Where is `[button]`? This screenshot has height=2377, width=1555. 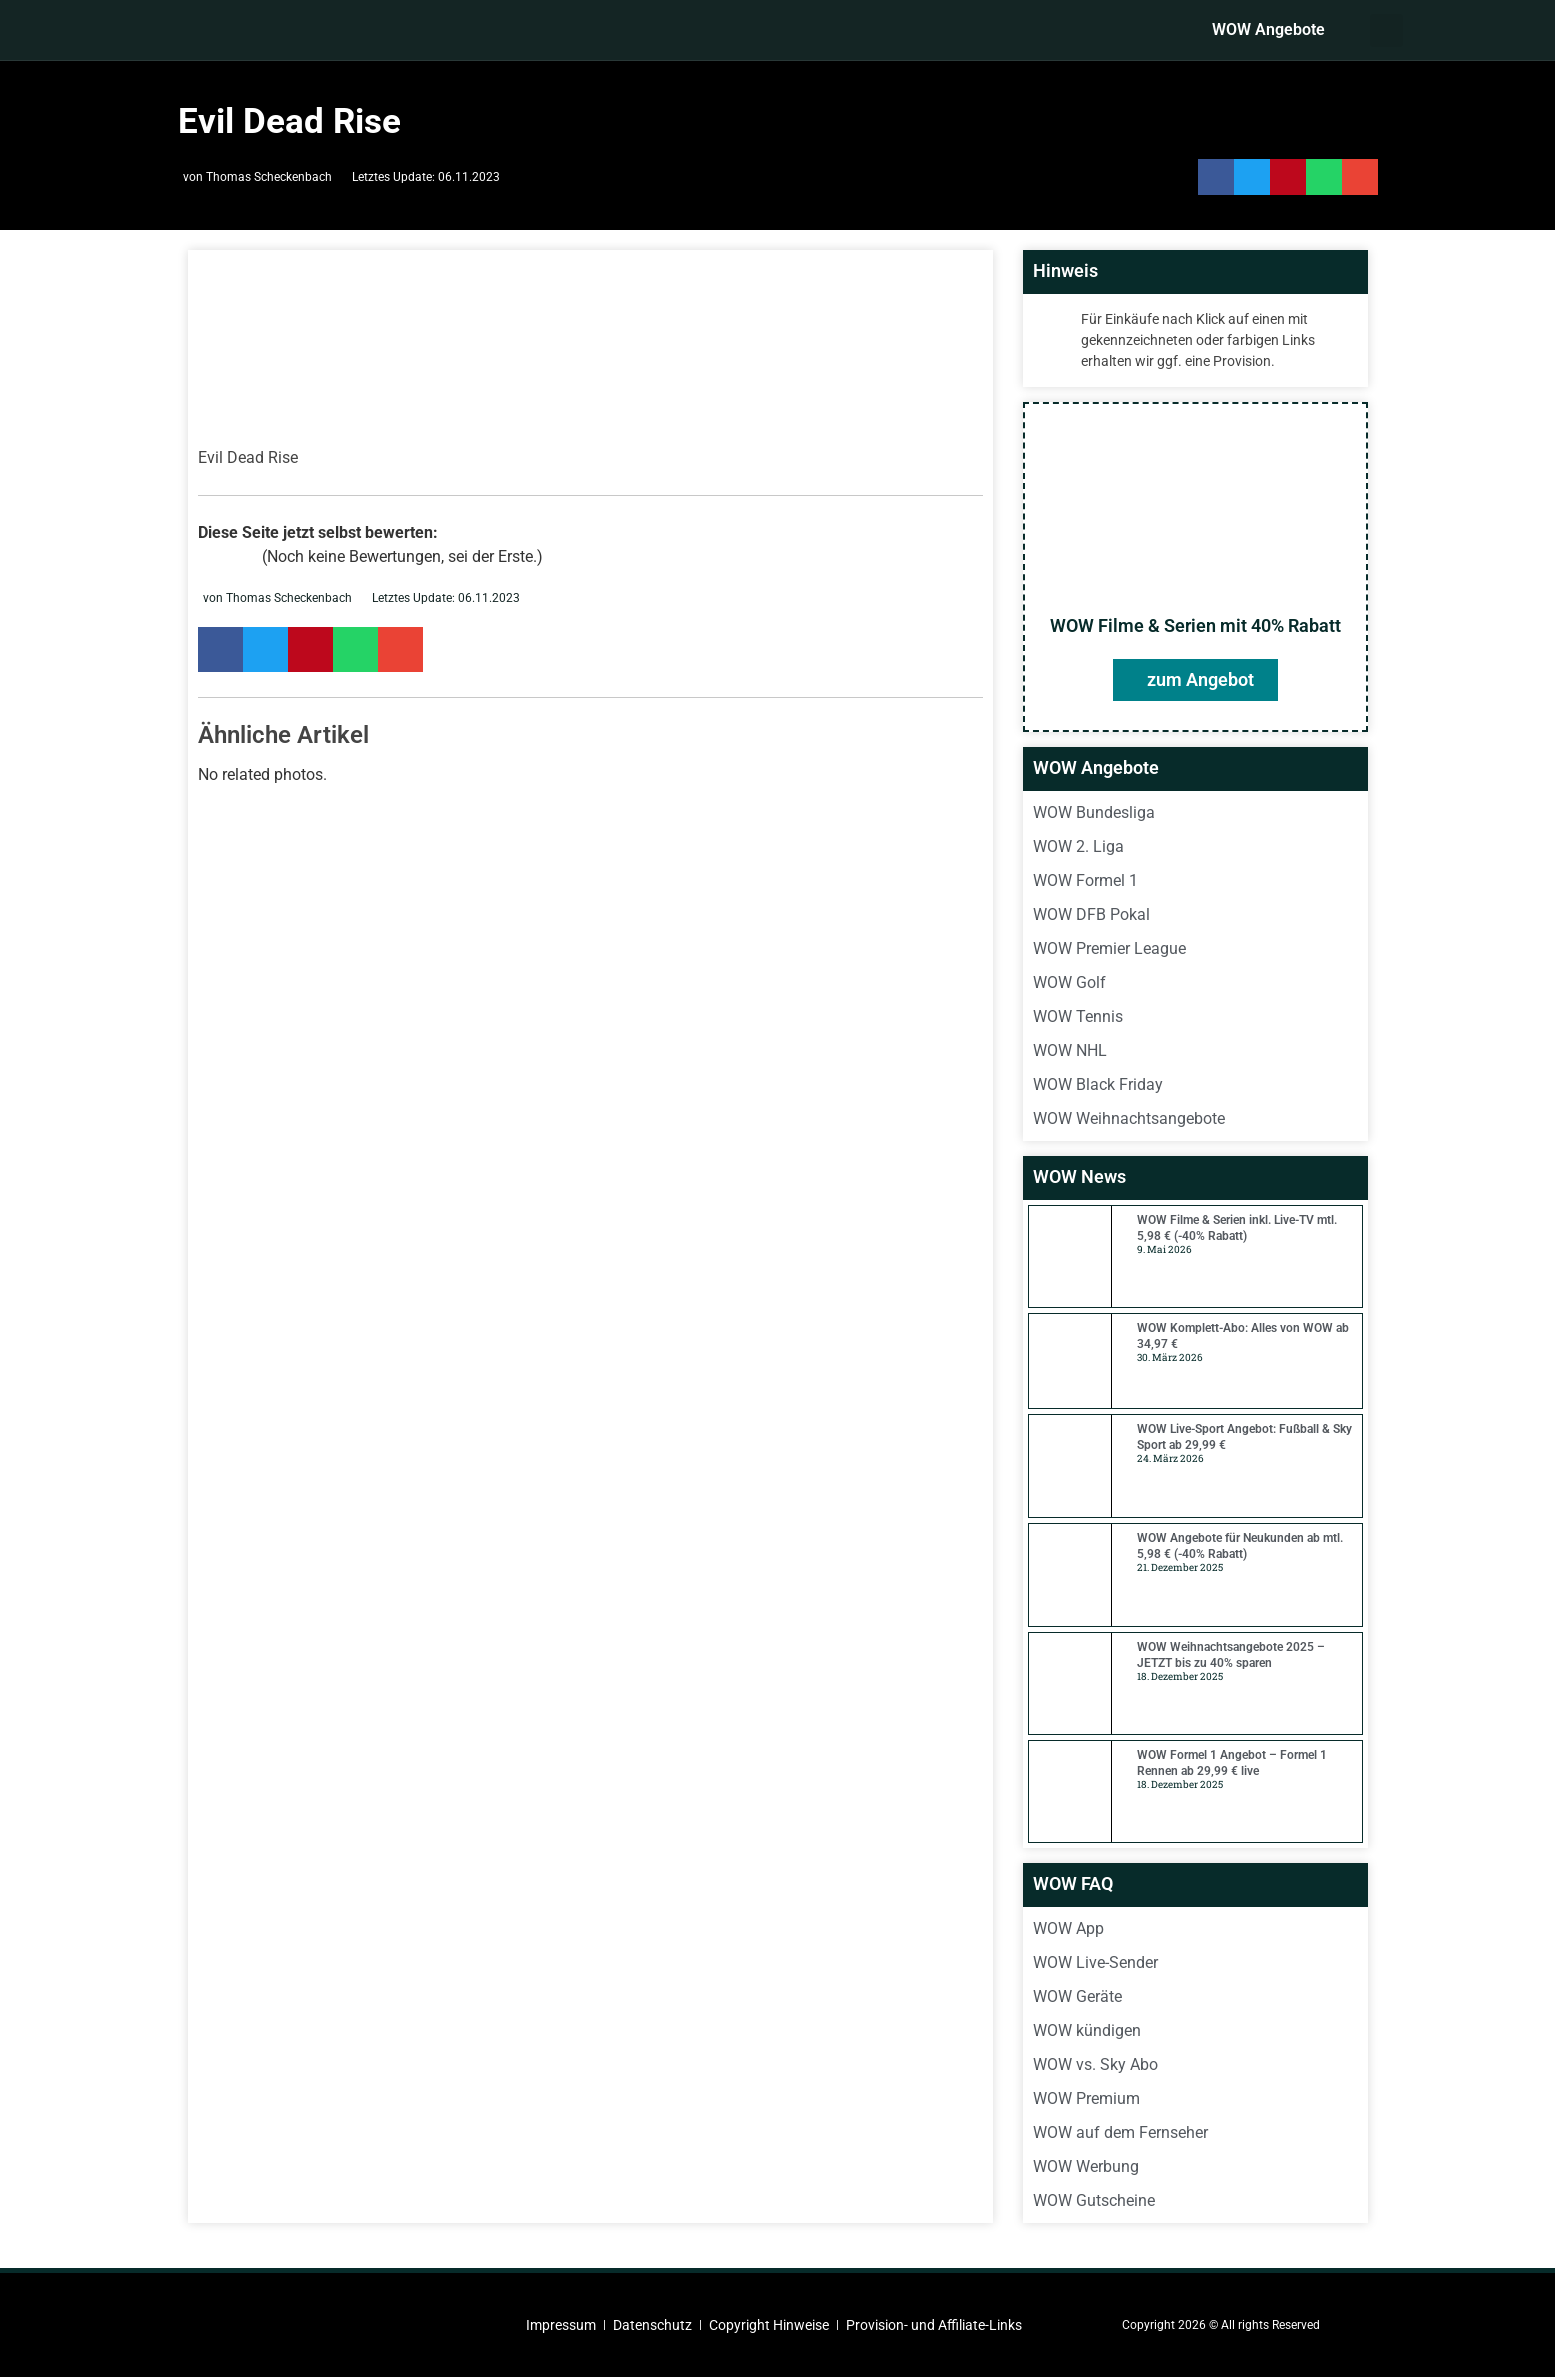
[button] is located at coordinates (1386, 30).